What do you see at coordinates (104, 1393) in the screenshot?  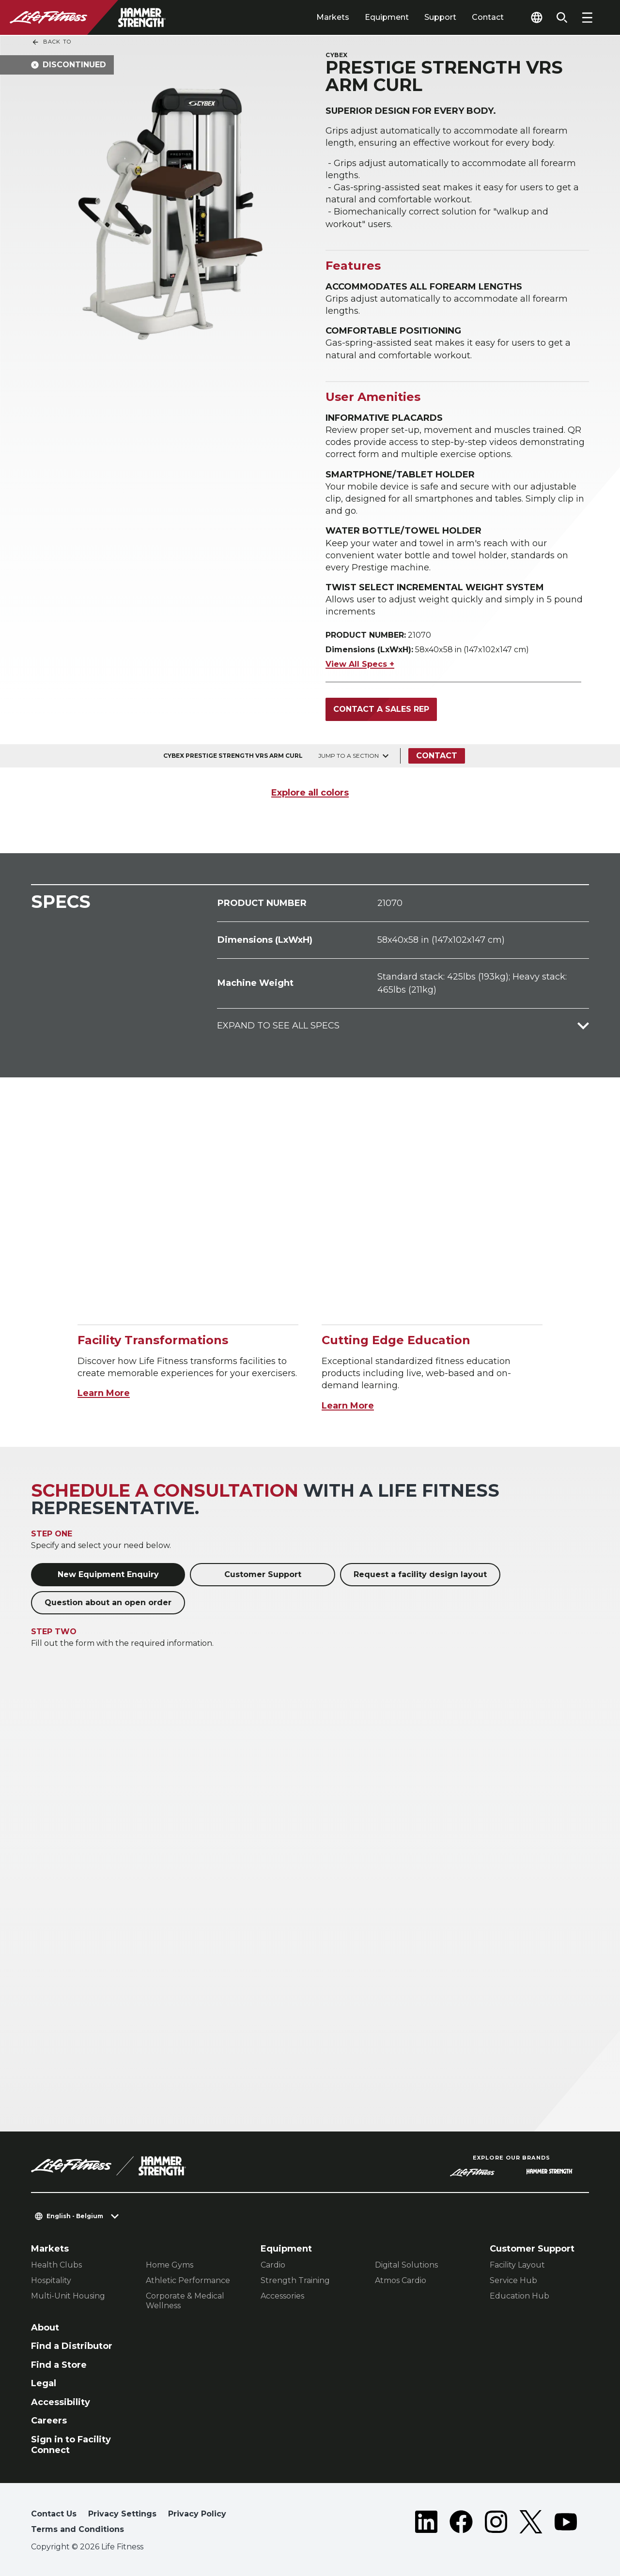 I see `Learn More` at bounding box center [104, 1393].